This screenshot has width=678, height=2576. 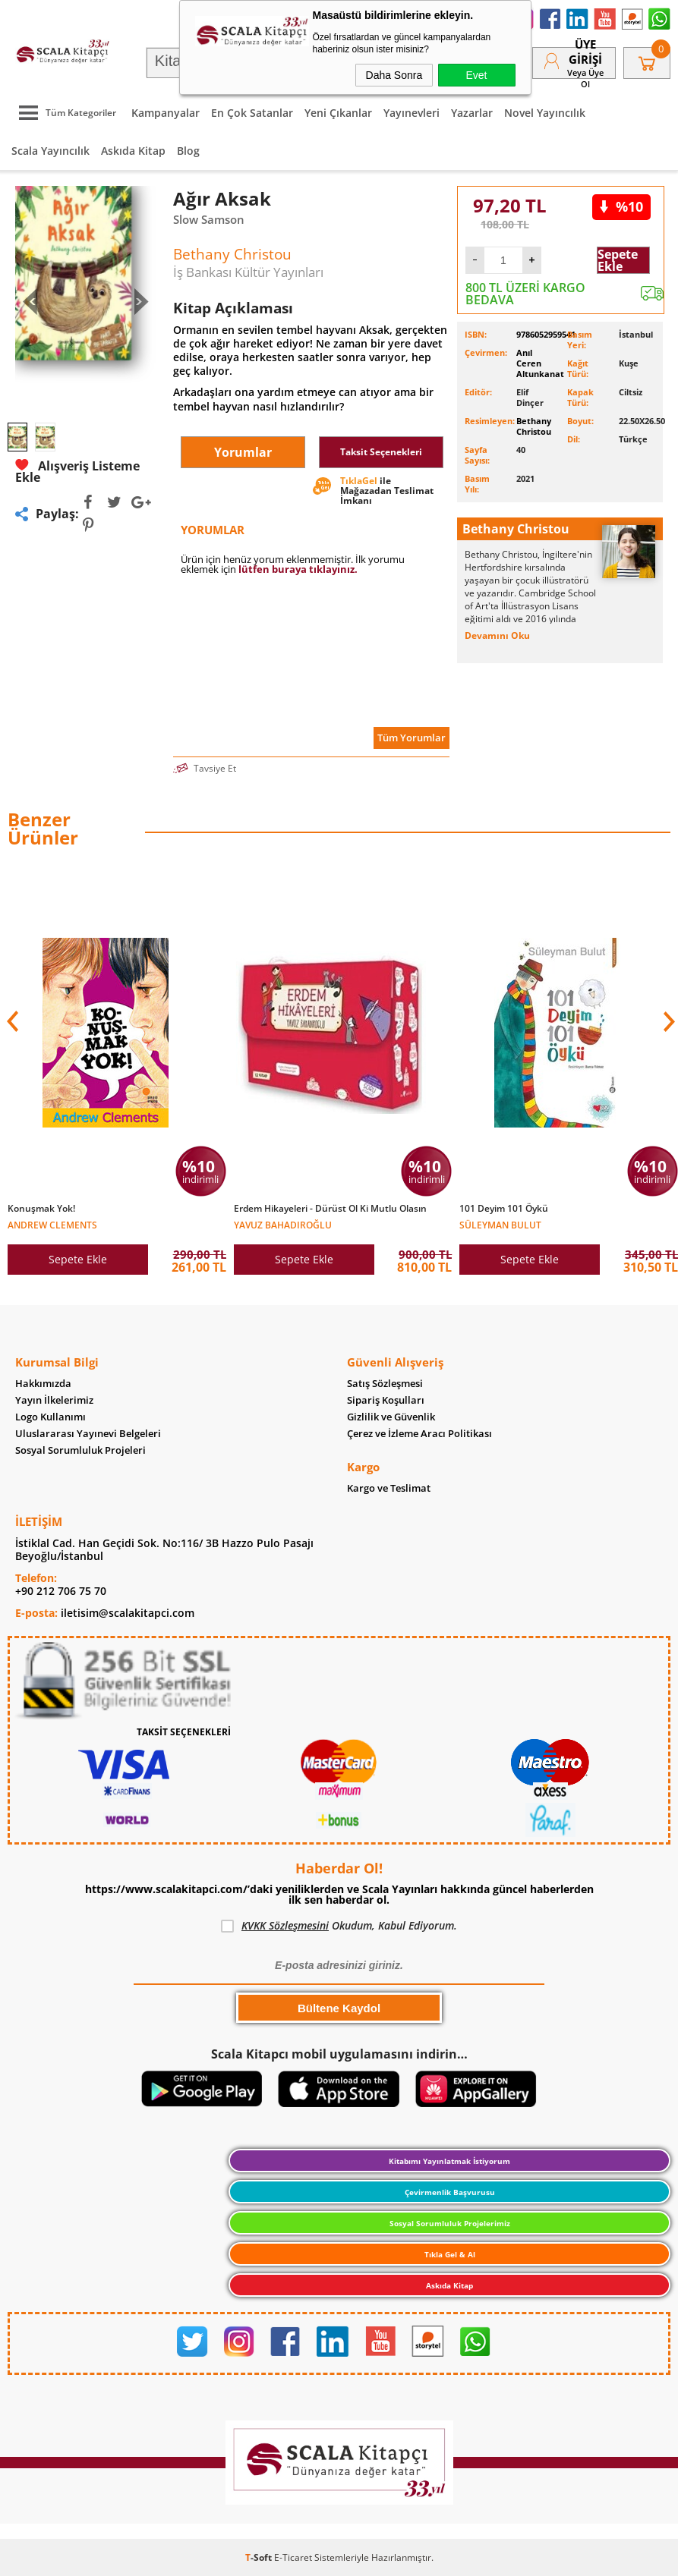 I want to click on Alışveriş Listeme Ekle, so click(x=77, y=471).